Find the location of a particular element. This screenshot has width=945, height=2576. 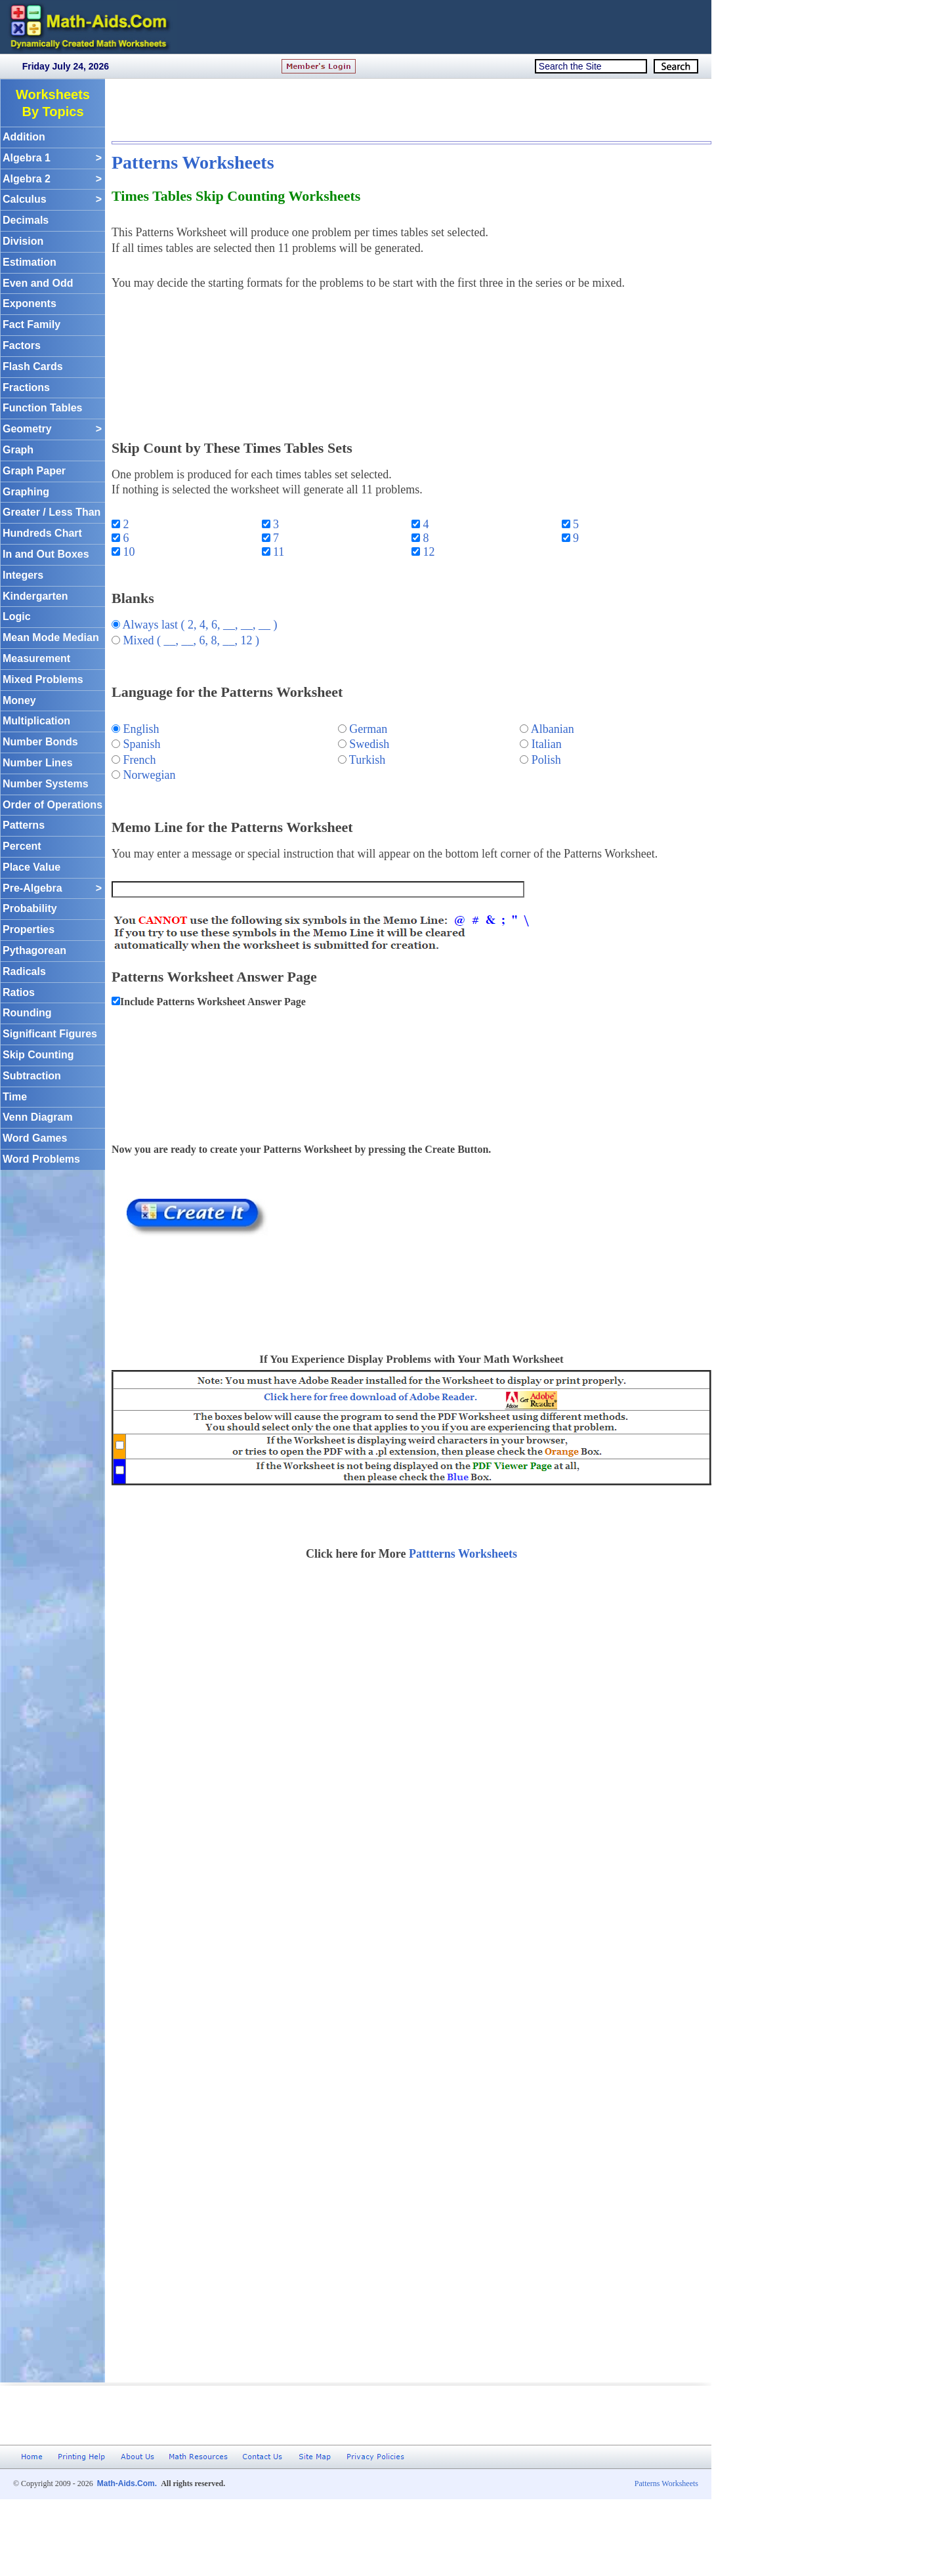

Flash Cards is located at coordinates (33, 366).